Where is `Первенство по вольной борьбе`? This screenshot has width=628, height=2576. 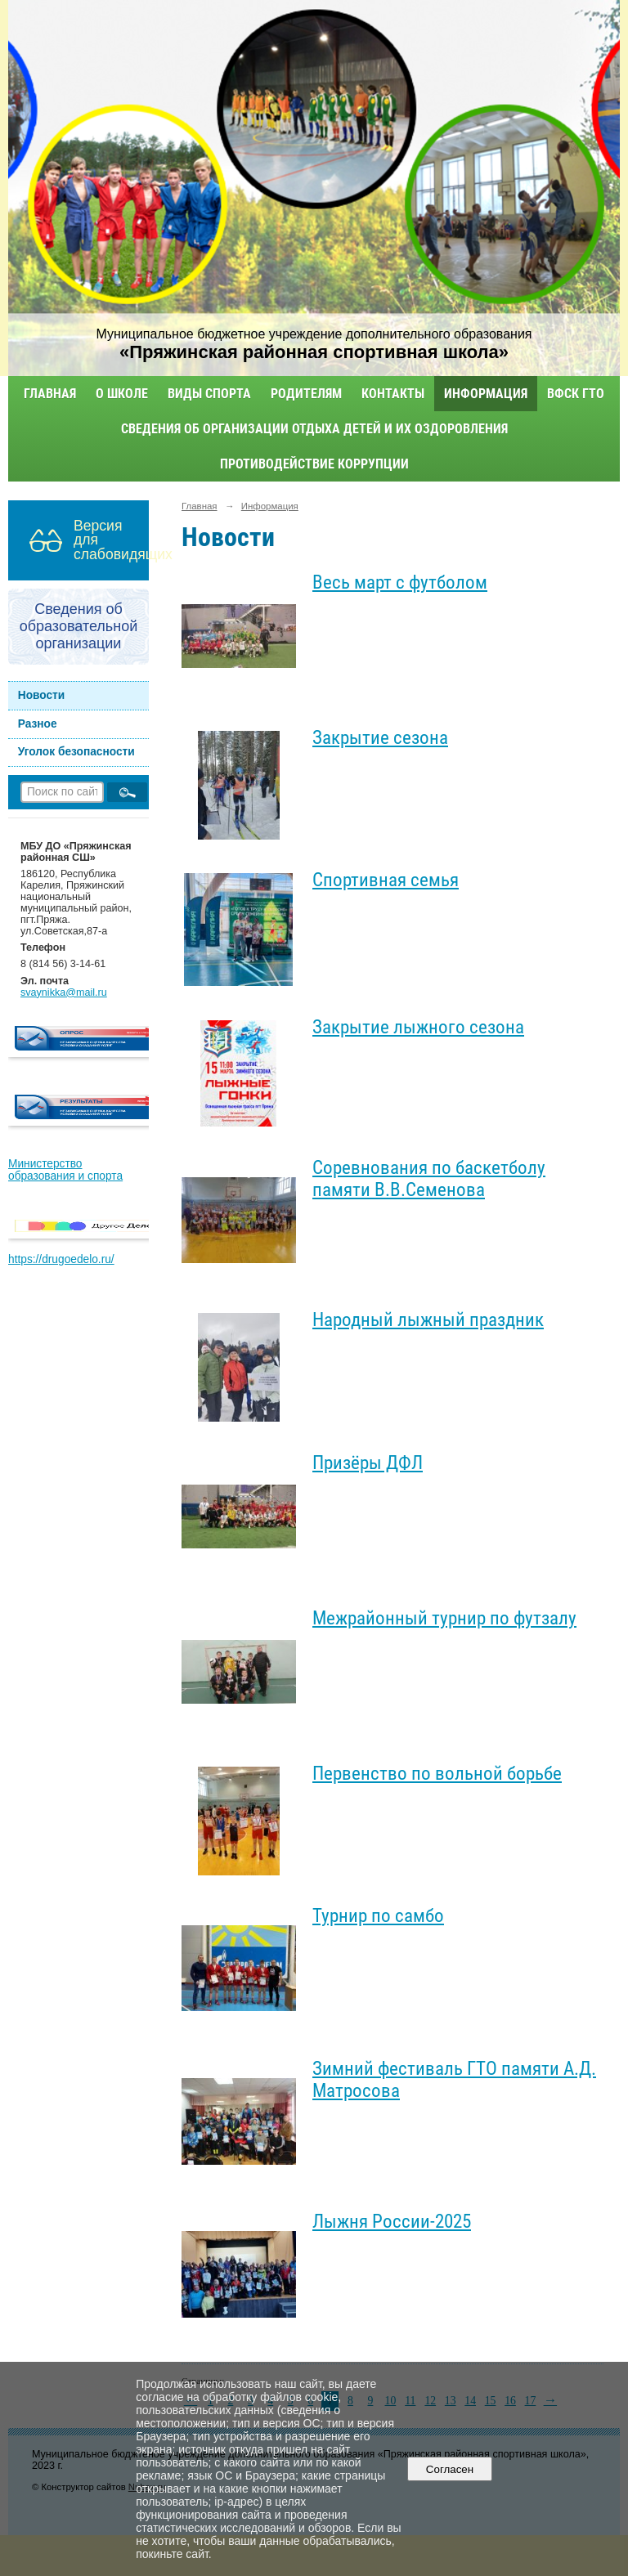 Первенство по вольной борьбе is located at coordinates (437, 1774).